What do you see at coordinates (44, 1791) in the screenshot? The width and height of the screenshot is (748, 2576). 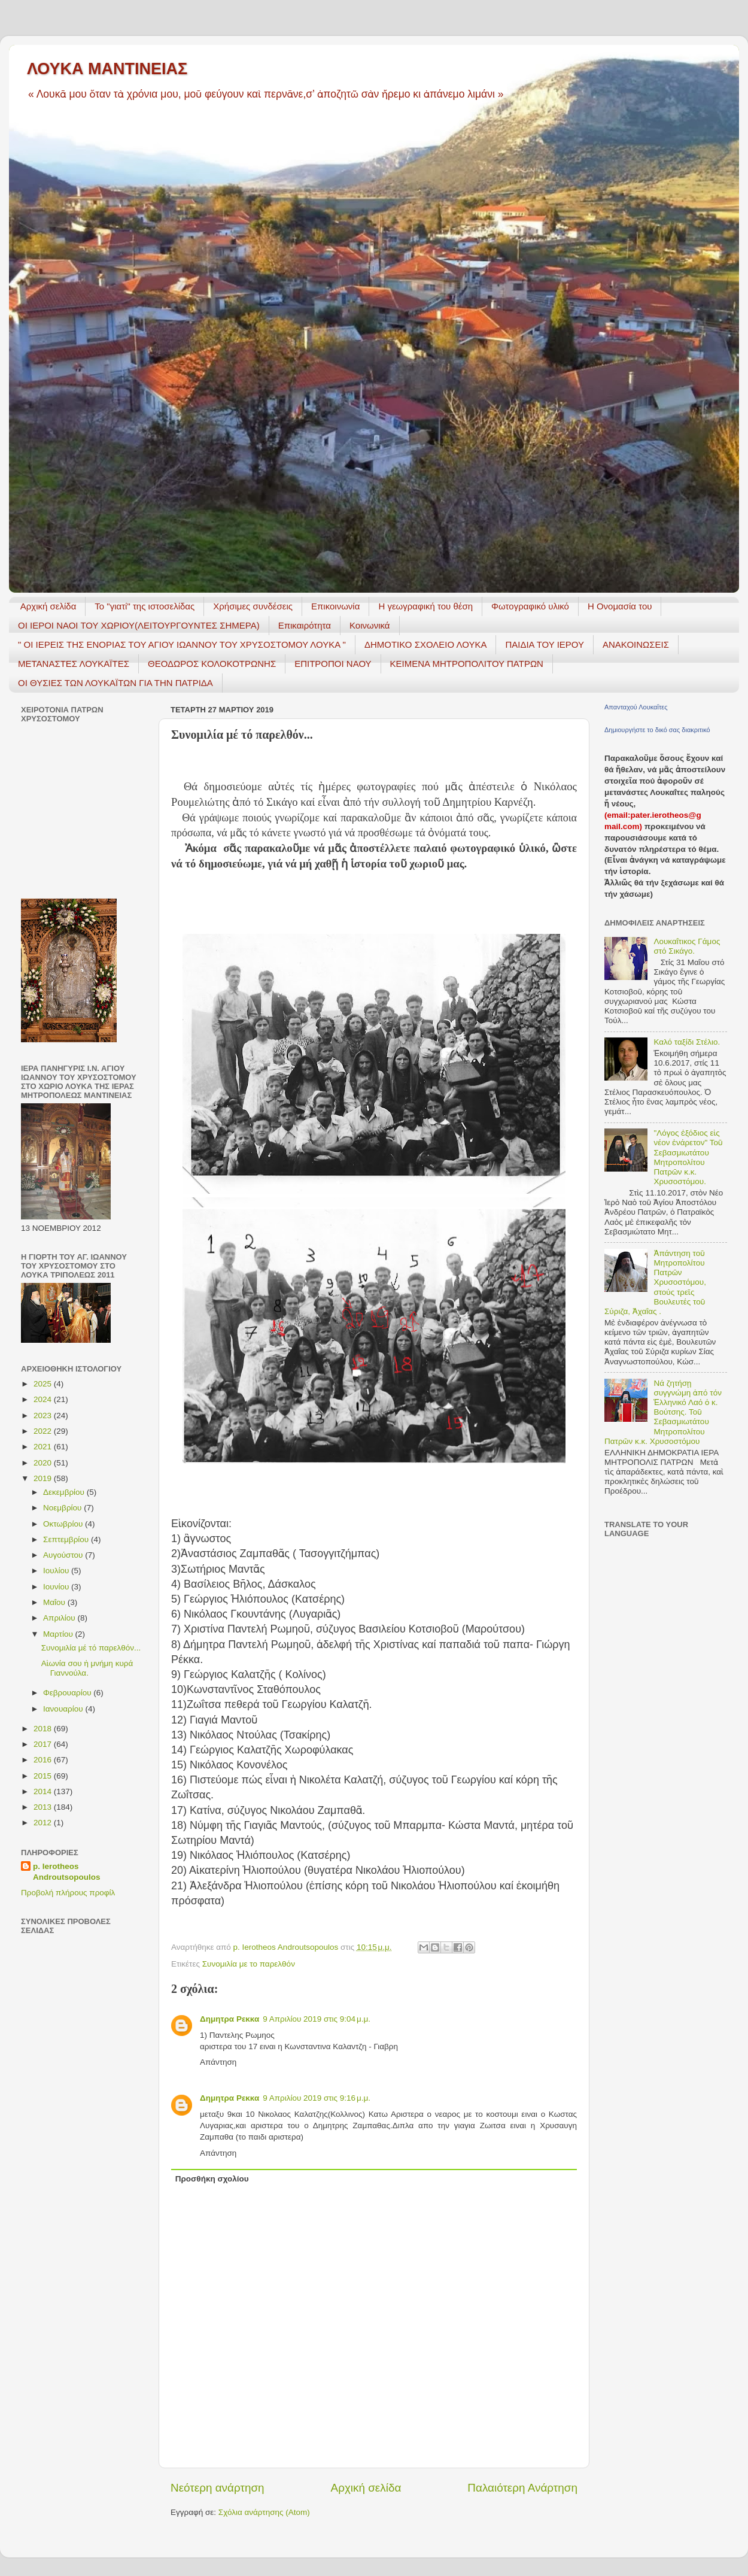 I see `2014` at bounding box center [44, 1791].